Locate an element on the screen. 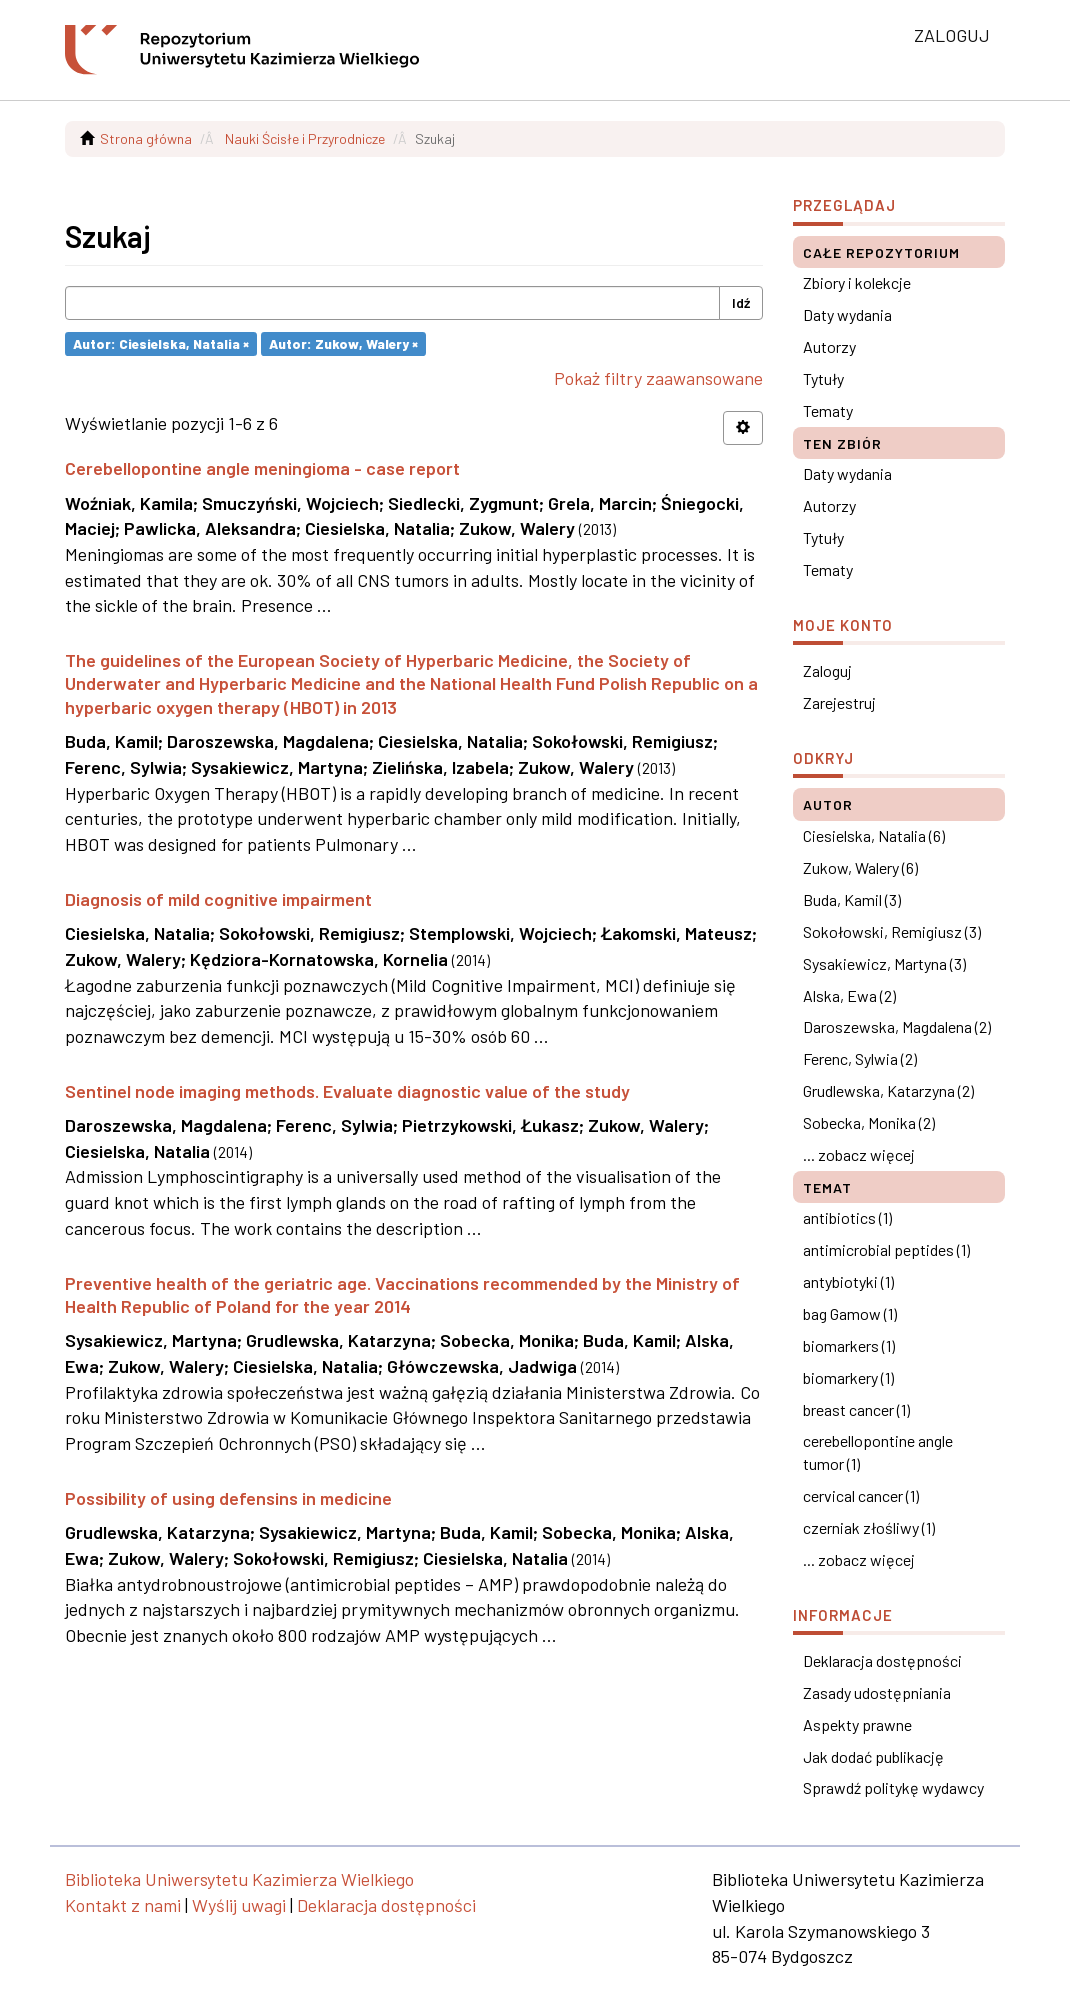 This screenshot has width=1070, height=2006. Sobecka, Monika (2) is located at coordinates (869, 1122).